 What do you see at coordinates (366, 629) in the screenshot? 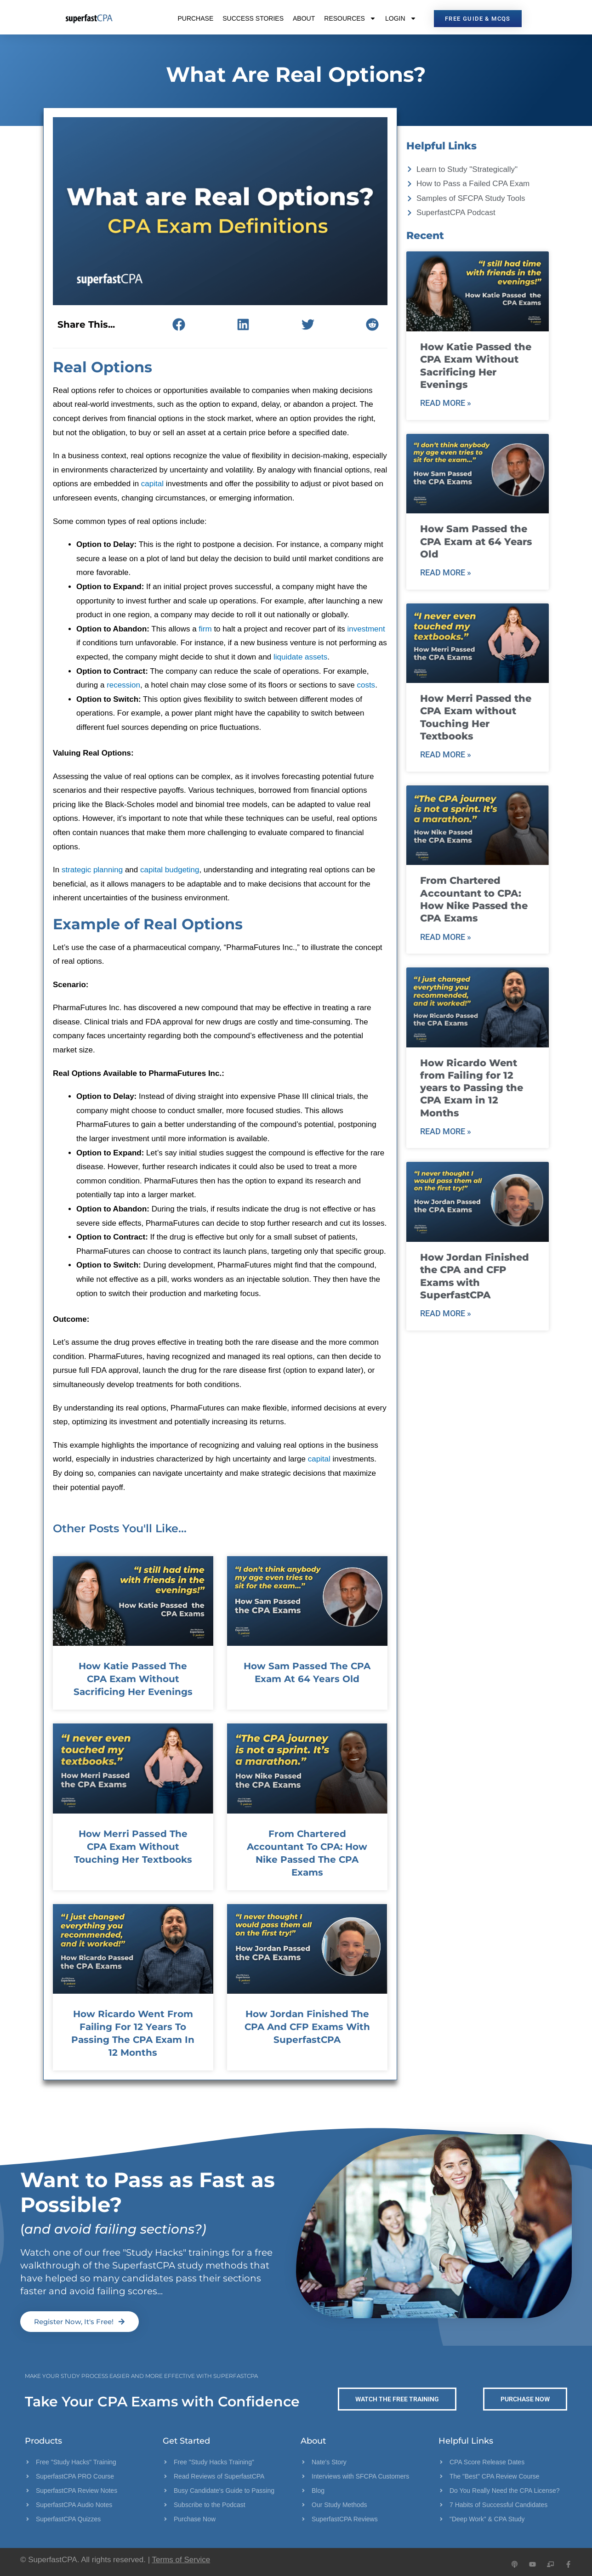
I see `investment` at bounding box center [366, 629].